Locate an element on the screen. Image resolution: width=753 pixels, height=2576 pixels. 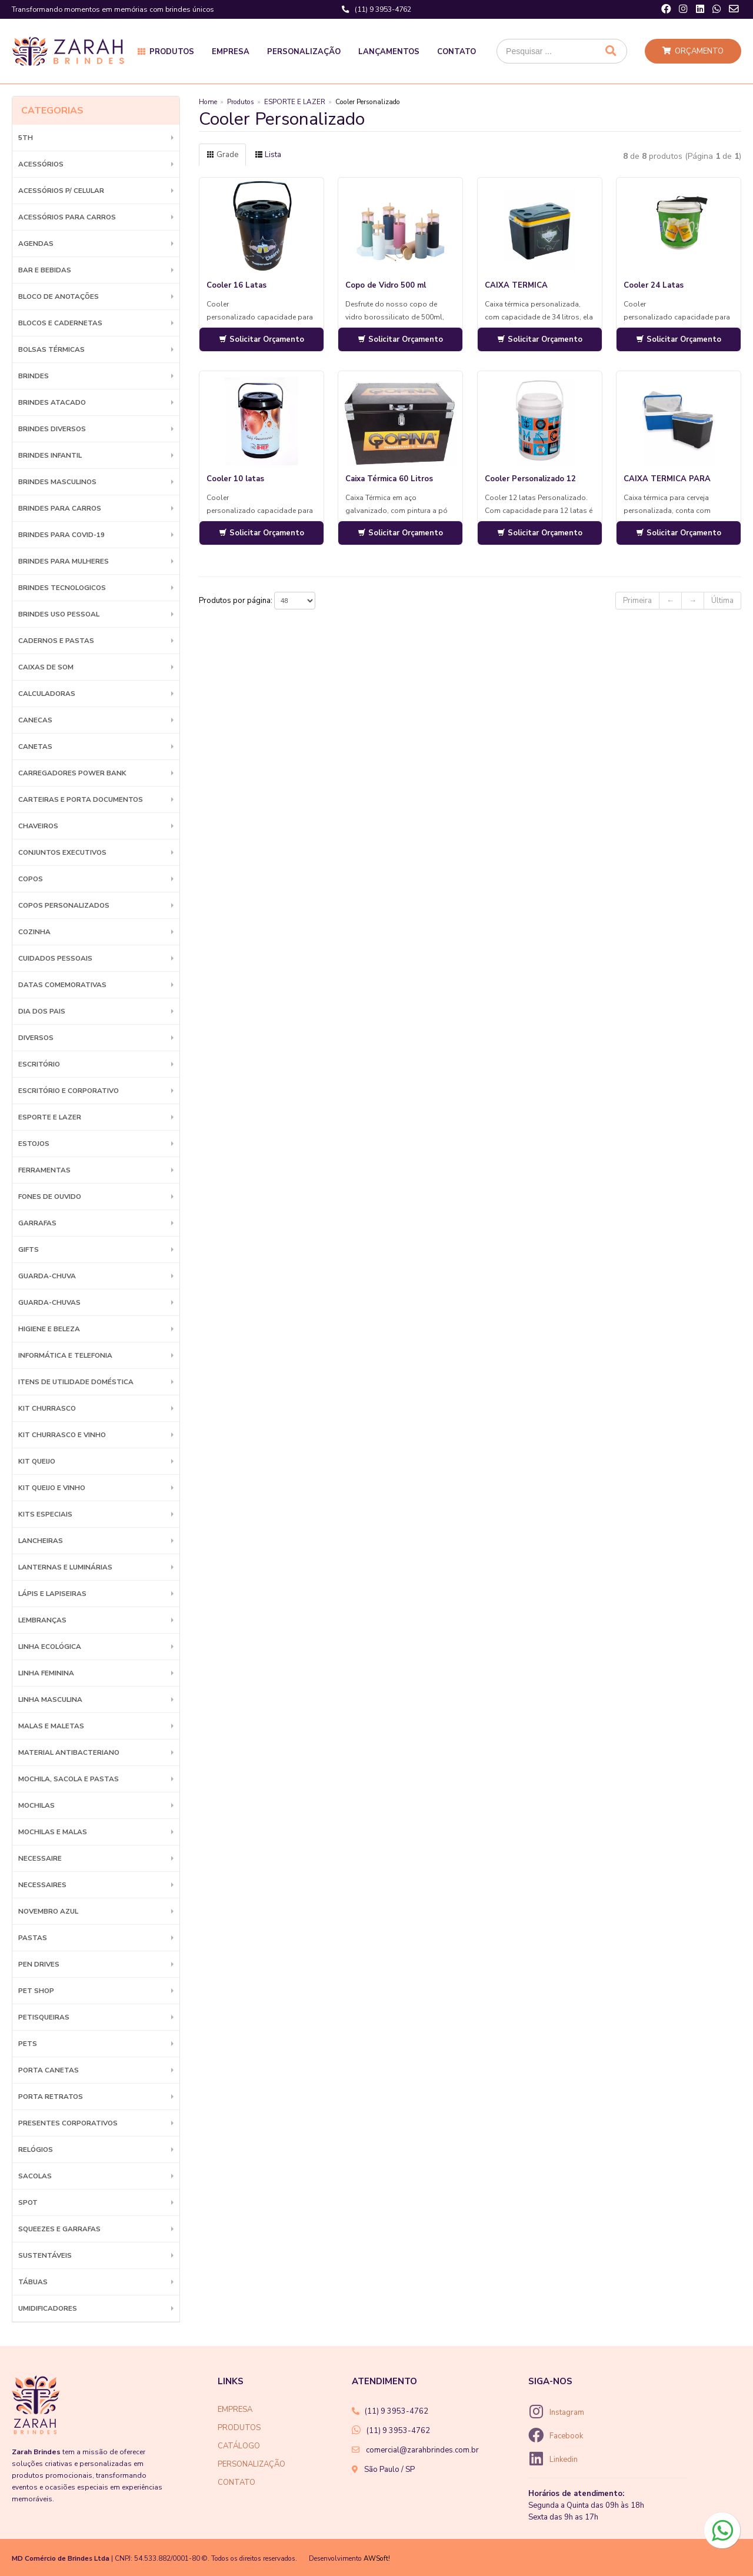
AWSoft! is located at coordinates (377, 2558).